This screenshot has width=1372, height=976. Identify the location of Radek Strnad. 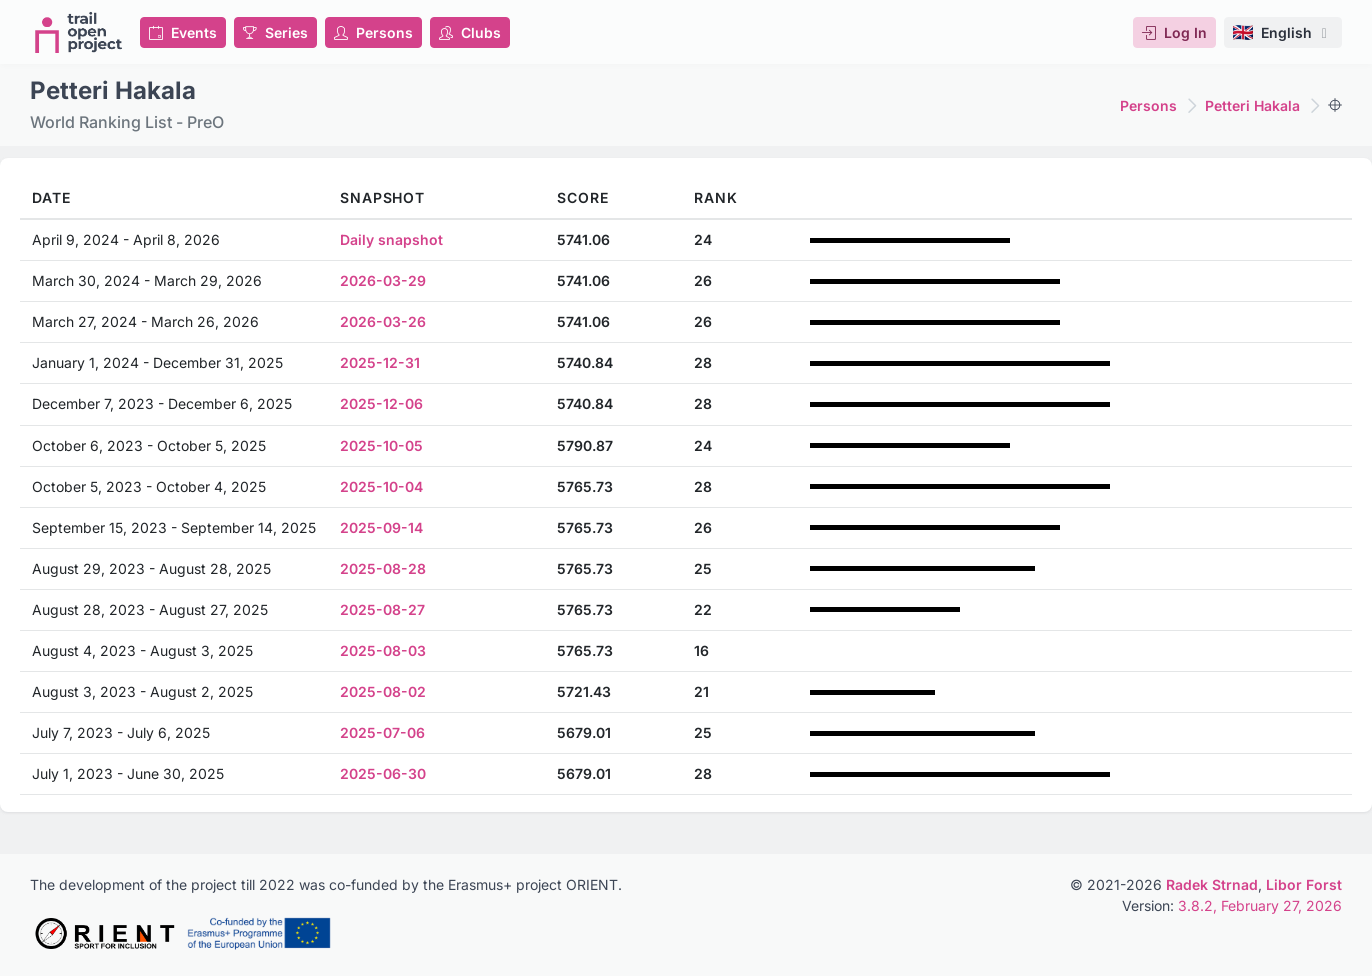
(1212, 884).